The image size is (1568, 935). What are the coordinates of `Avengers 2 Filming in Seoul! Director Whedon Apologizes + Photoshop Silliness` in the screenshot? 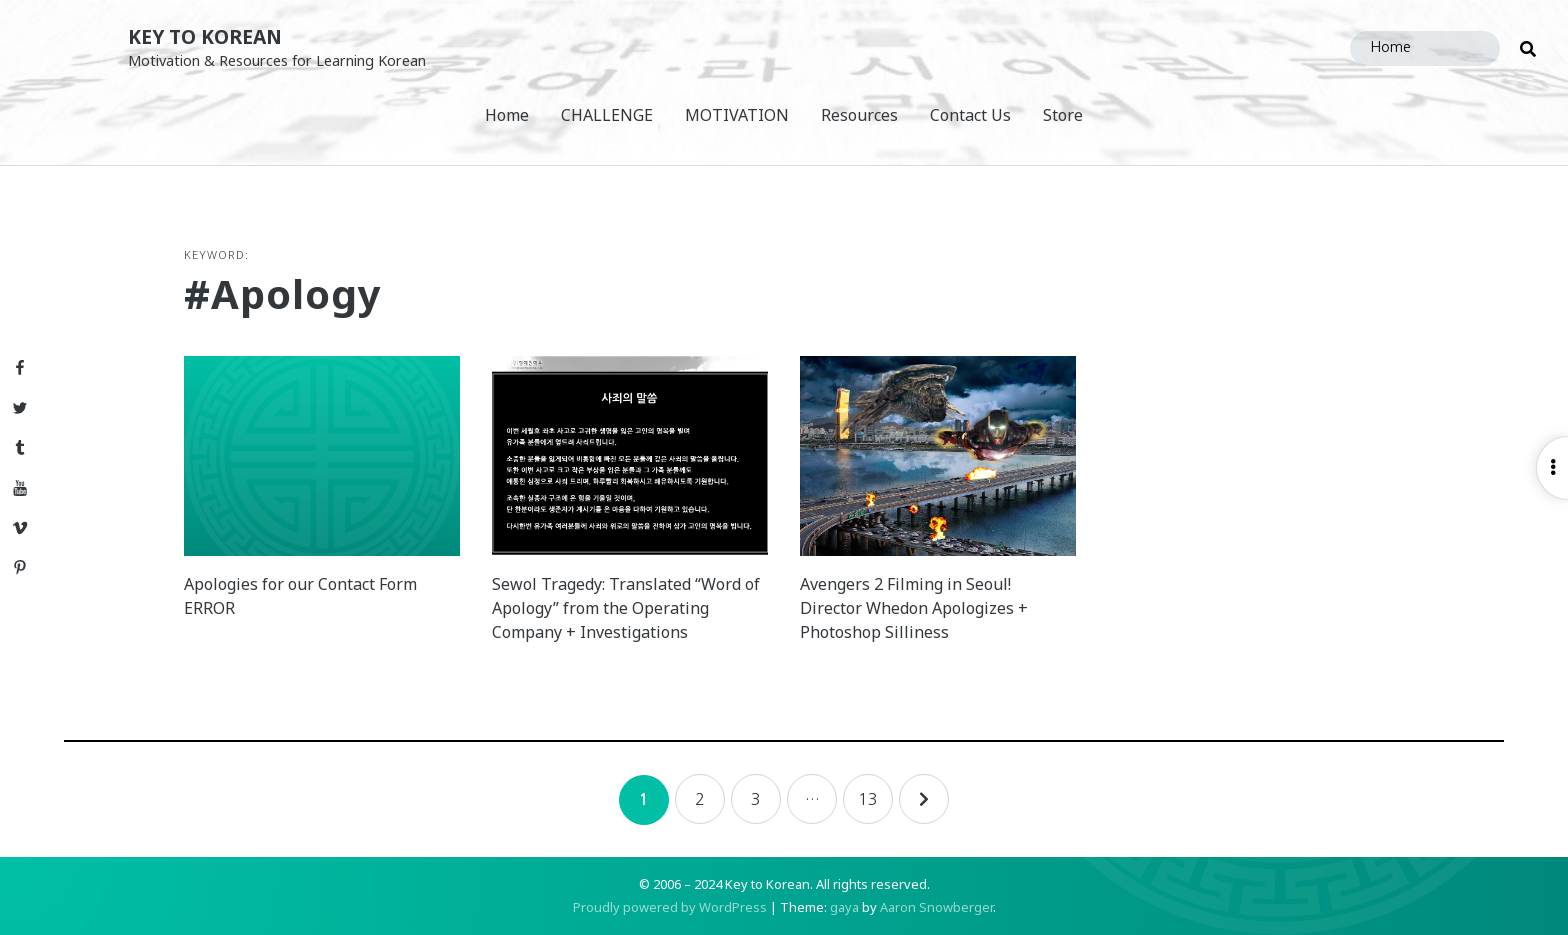 It's located at (914, 608).